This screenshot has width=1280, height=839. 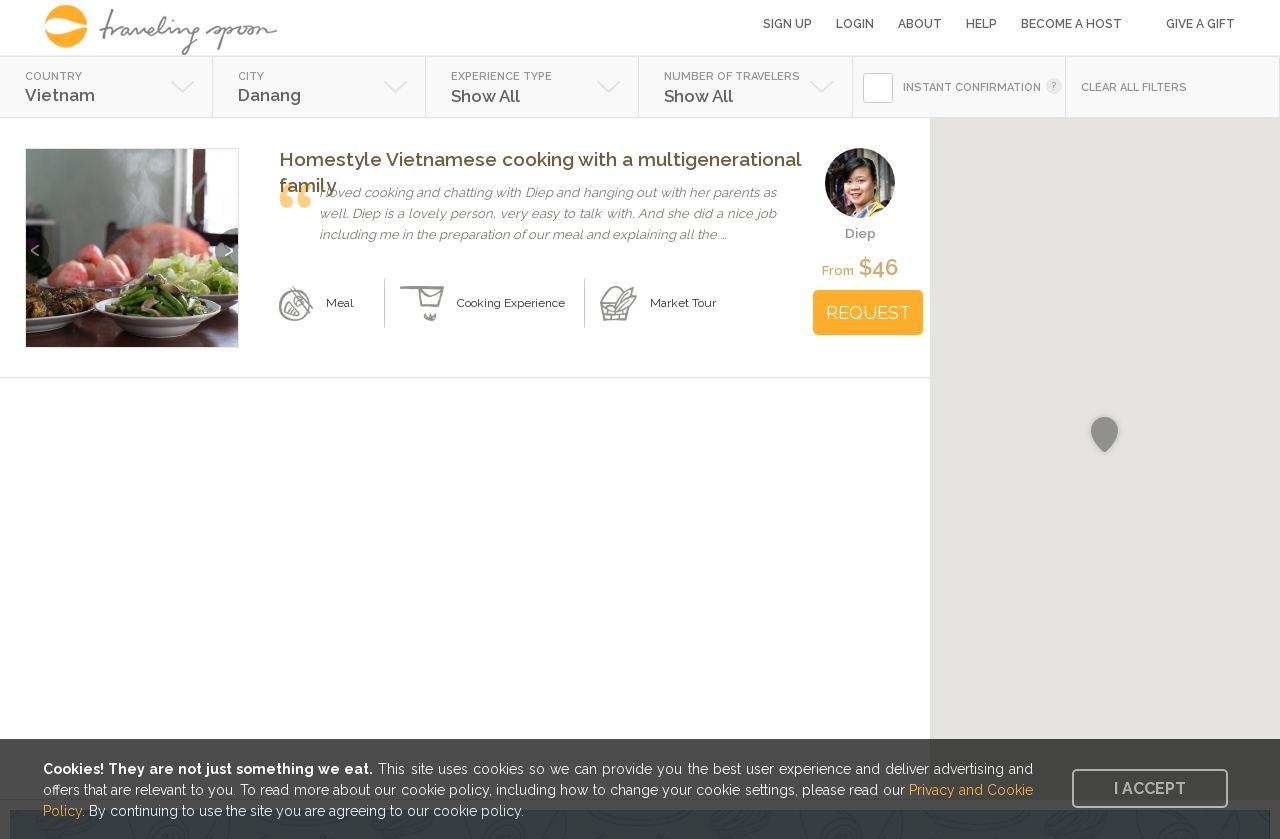 What do you see at coordinates (1150, 788) in the screenshot?
I see `I accept` at bounding box center [1150, 788].